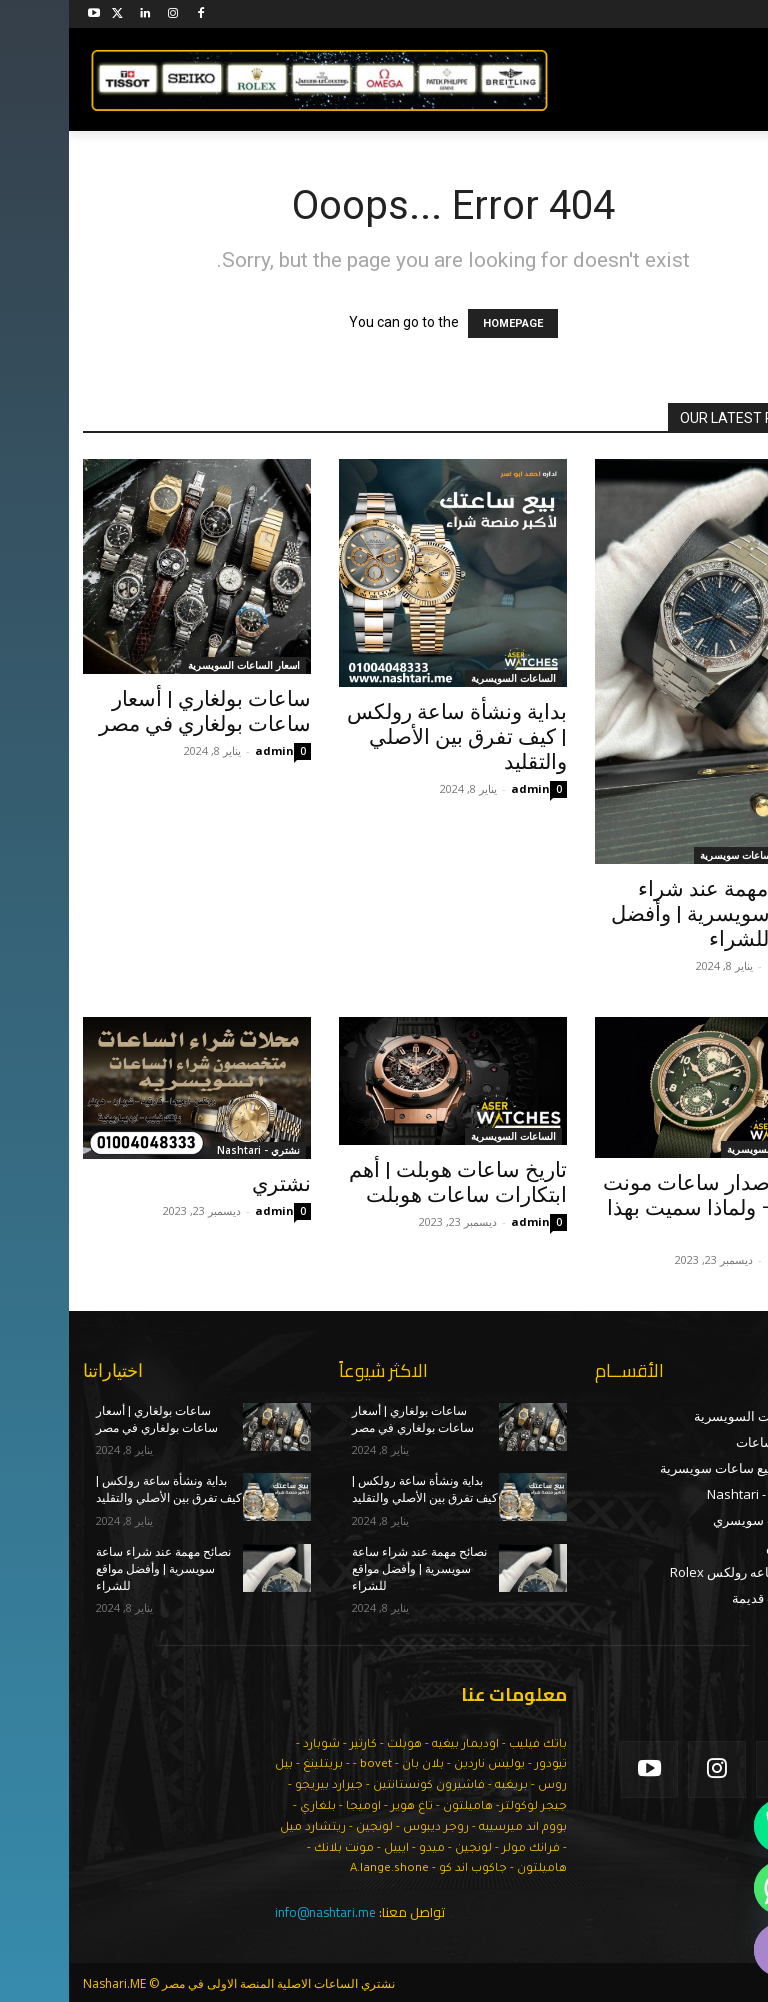 This screenshot has width=768, height=2002. I want to click on [Whatsapp], so click(712, 1888).